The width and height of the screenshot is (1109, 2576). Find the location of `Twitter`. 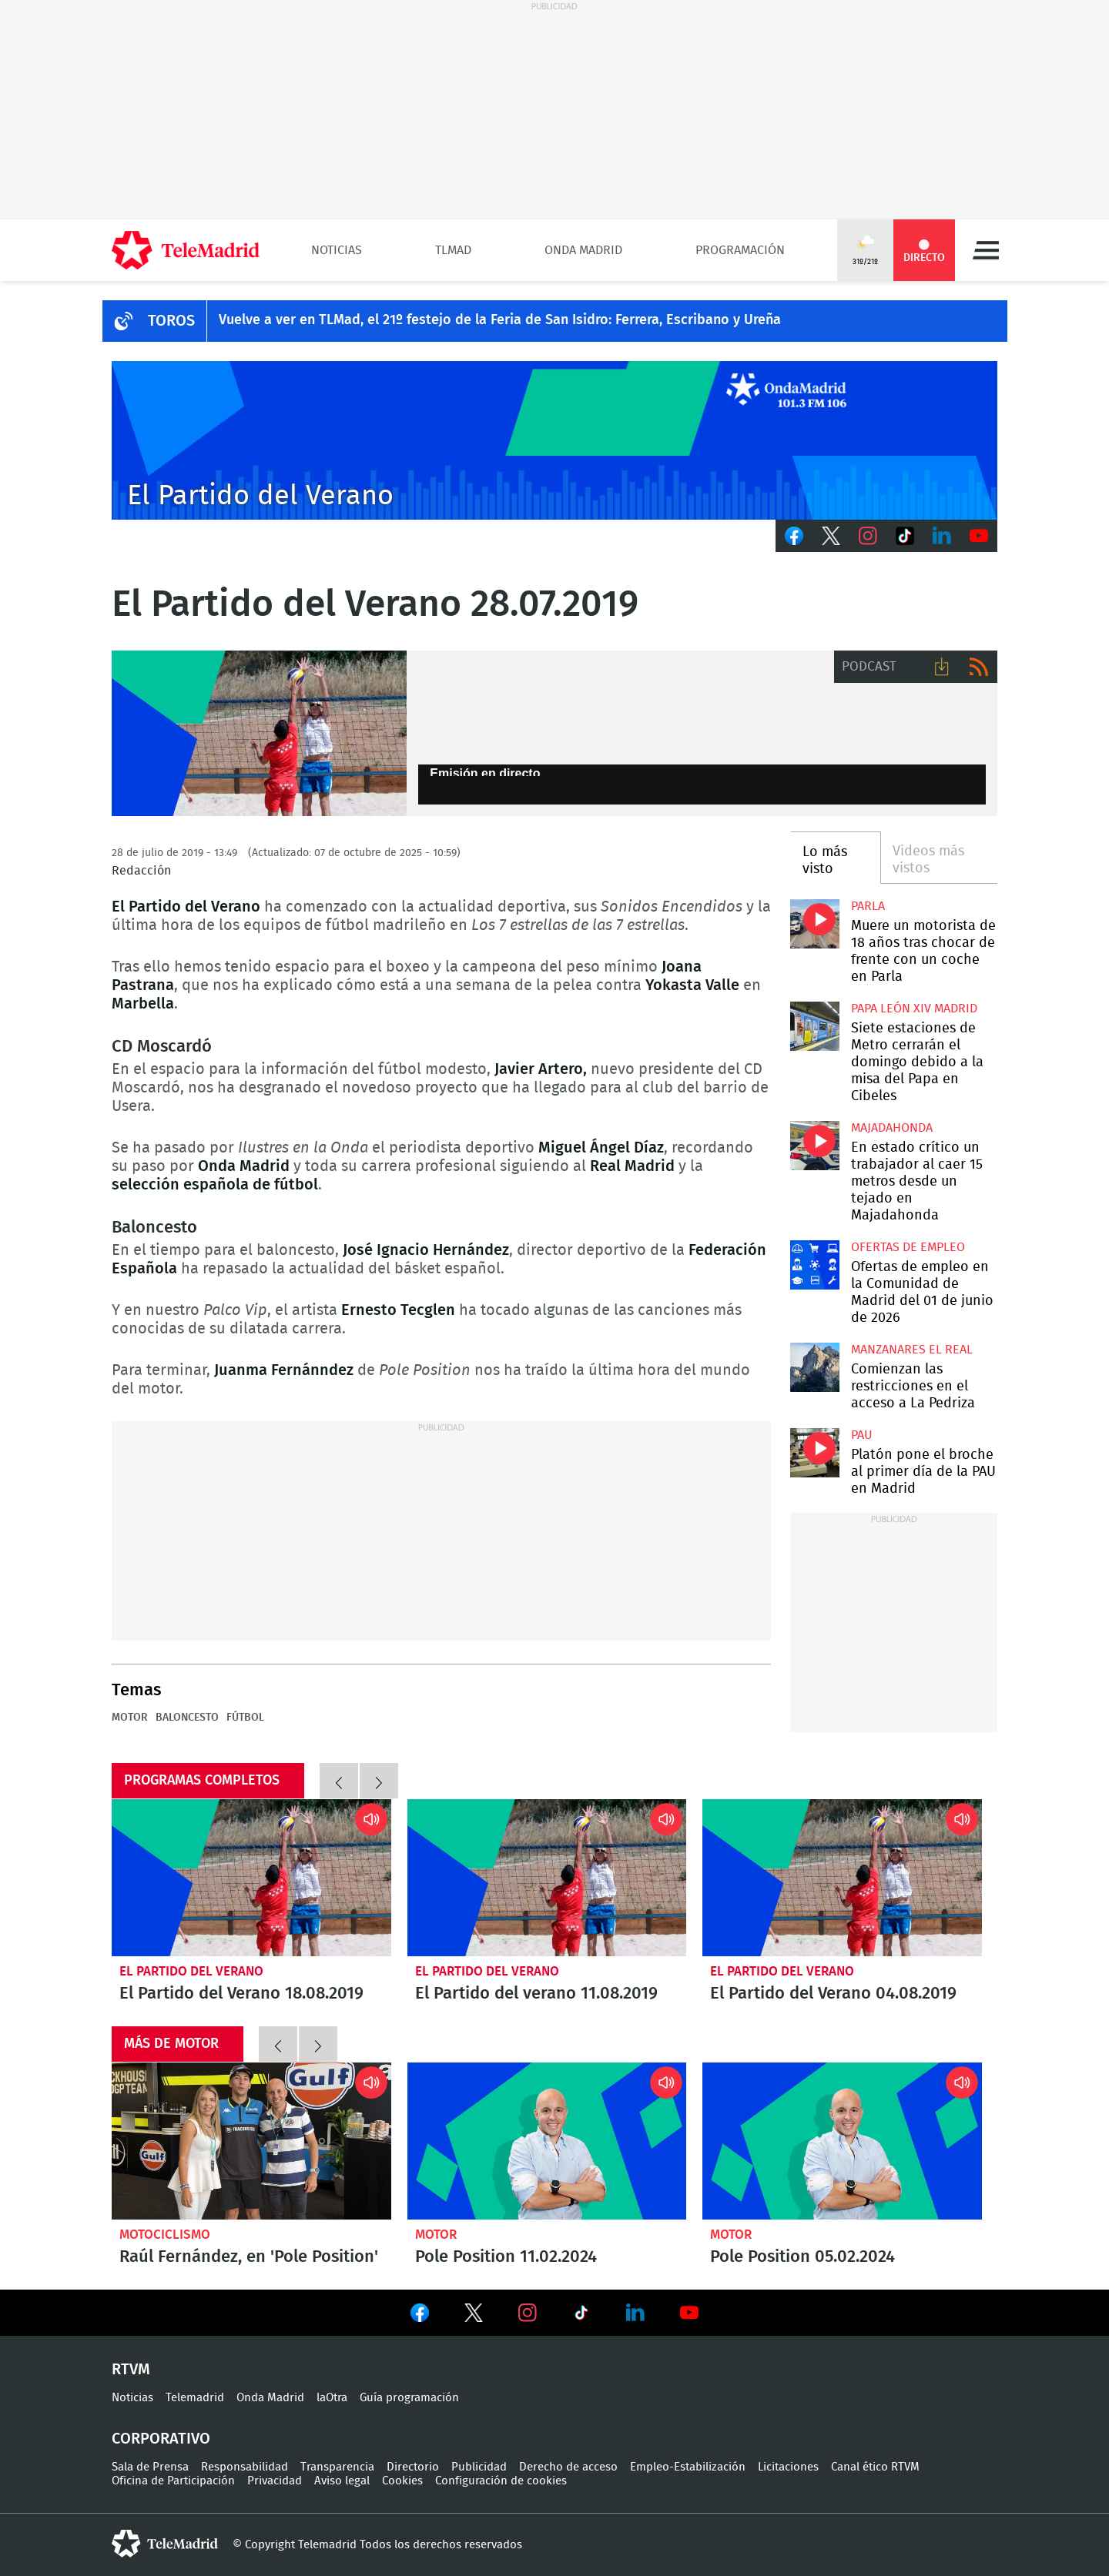

Twitter is located at coordinates (830, 536).